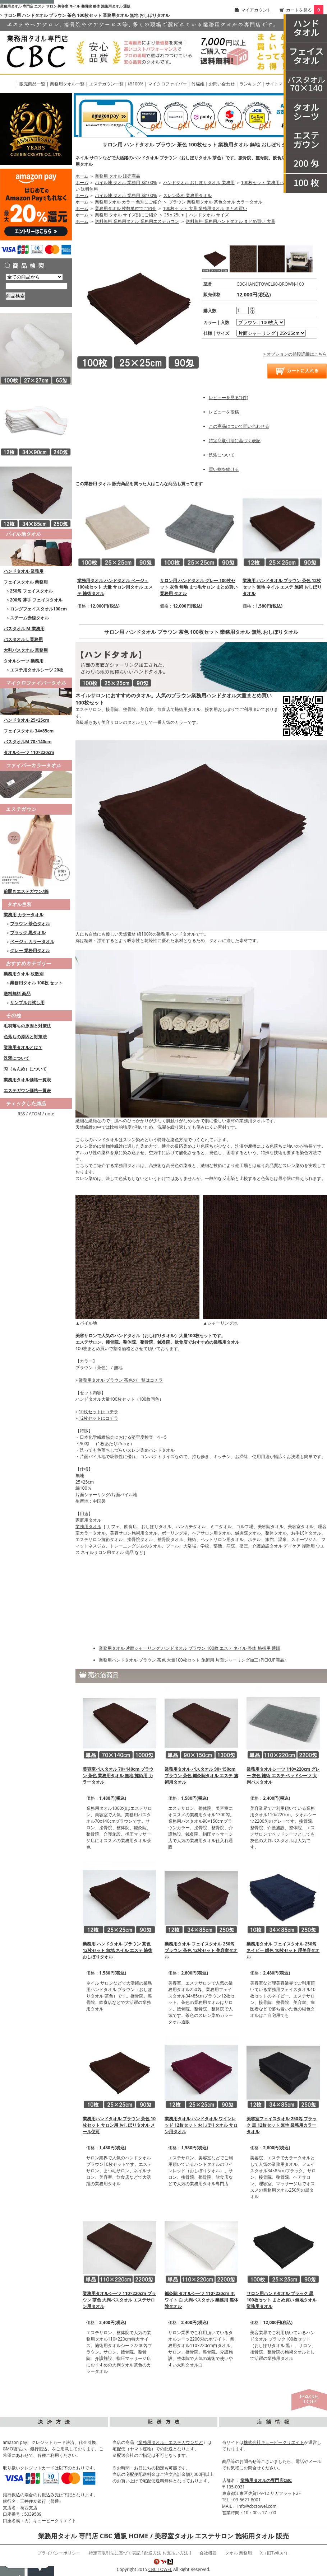 This screenshot has width=327, height=2576. I want to click on エステガウン一覧, so click(106, 84).